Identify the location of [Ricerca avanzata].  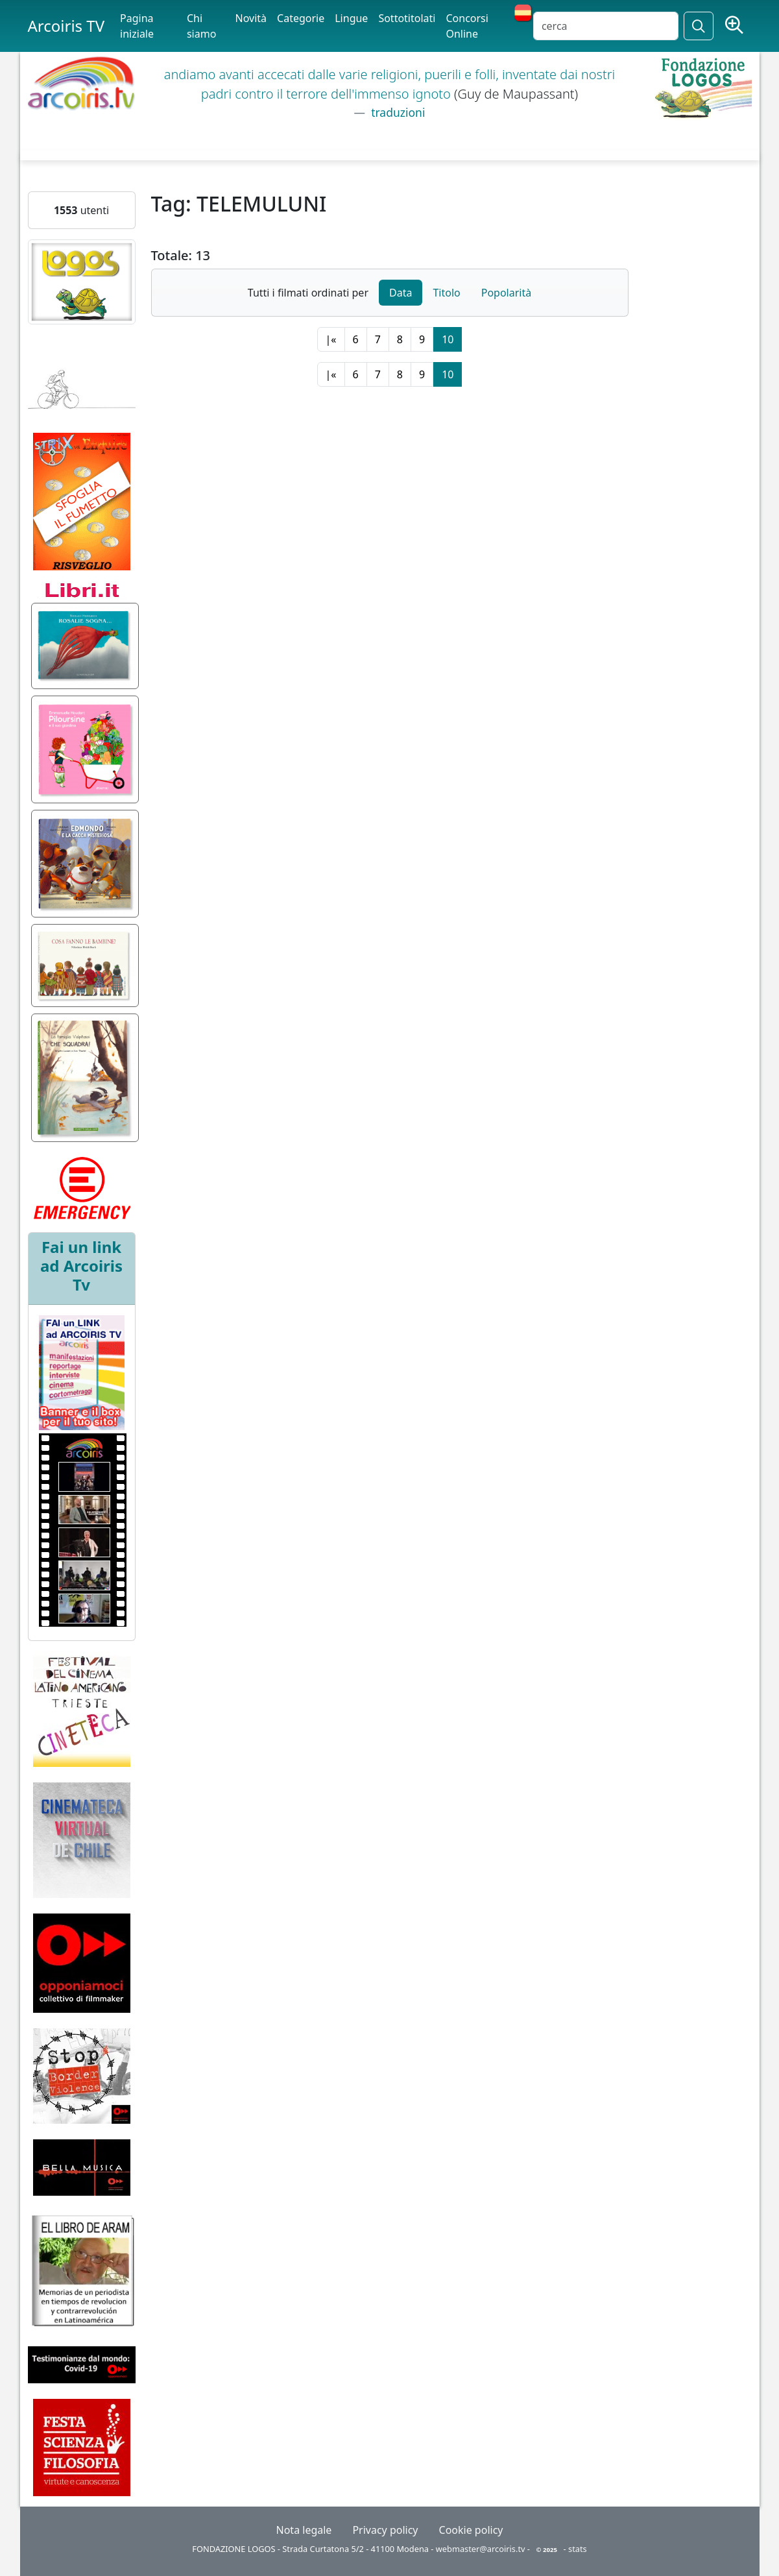
(734, 26).